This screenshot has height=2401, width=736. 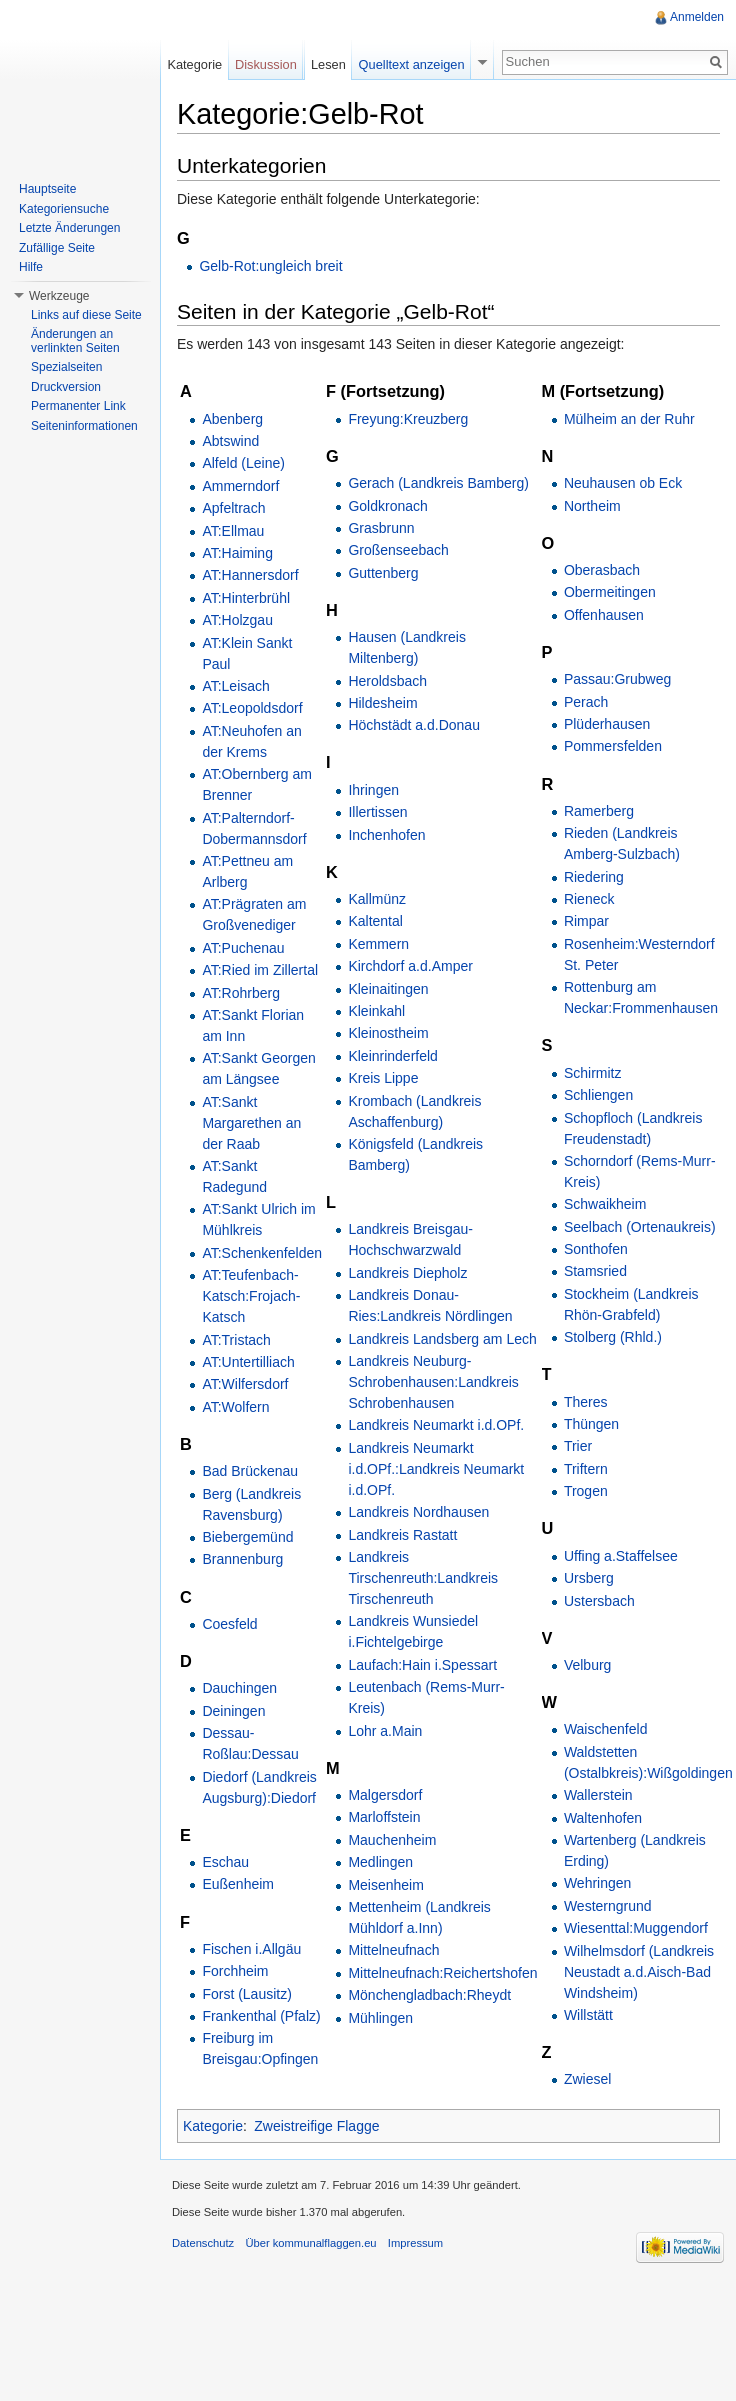 What do you see at coordinates (602, 570) in the screenshot?
I see `Oberasbach` at bounding box center [602, 570].